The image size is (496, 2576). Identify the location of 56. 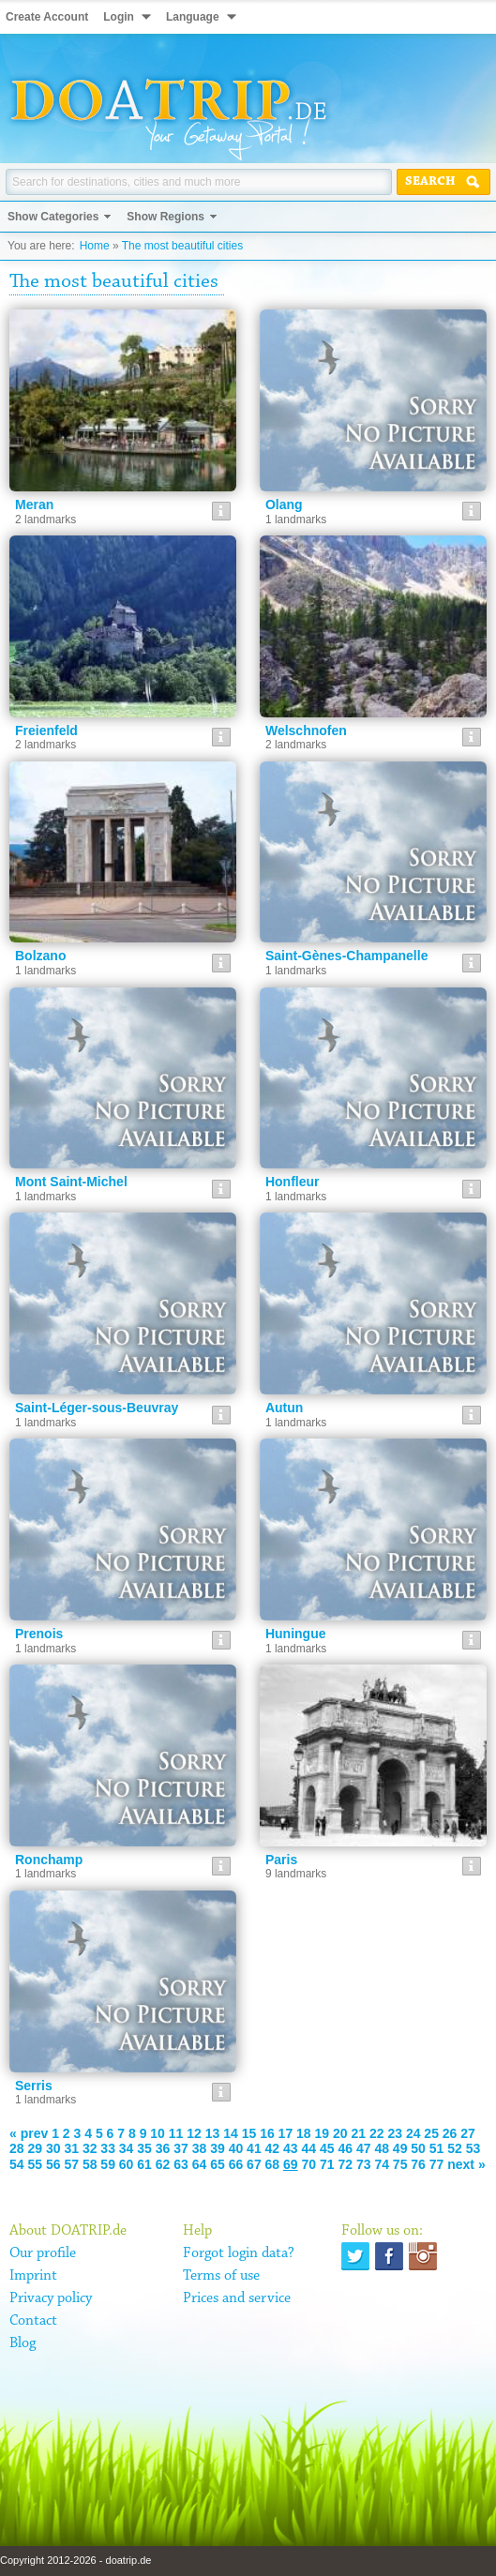
(53, 2164).